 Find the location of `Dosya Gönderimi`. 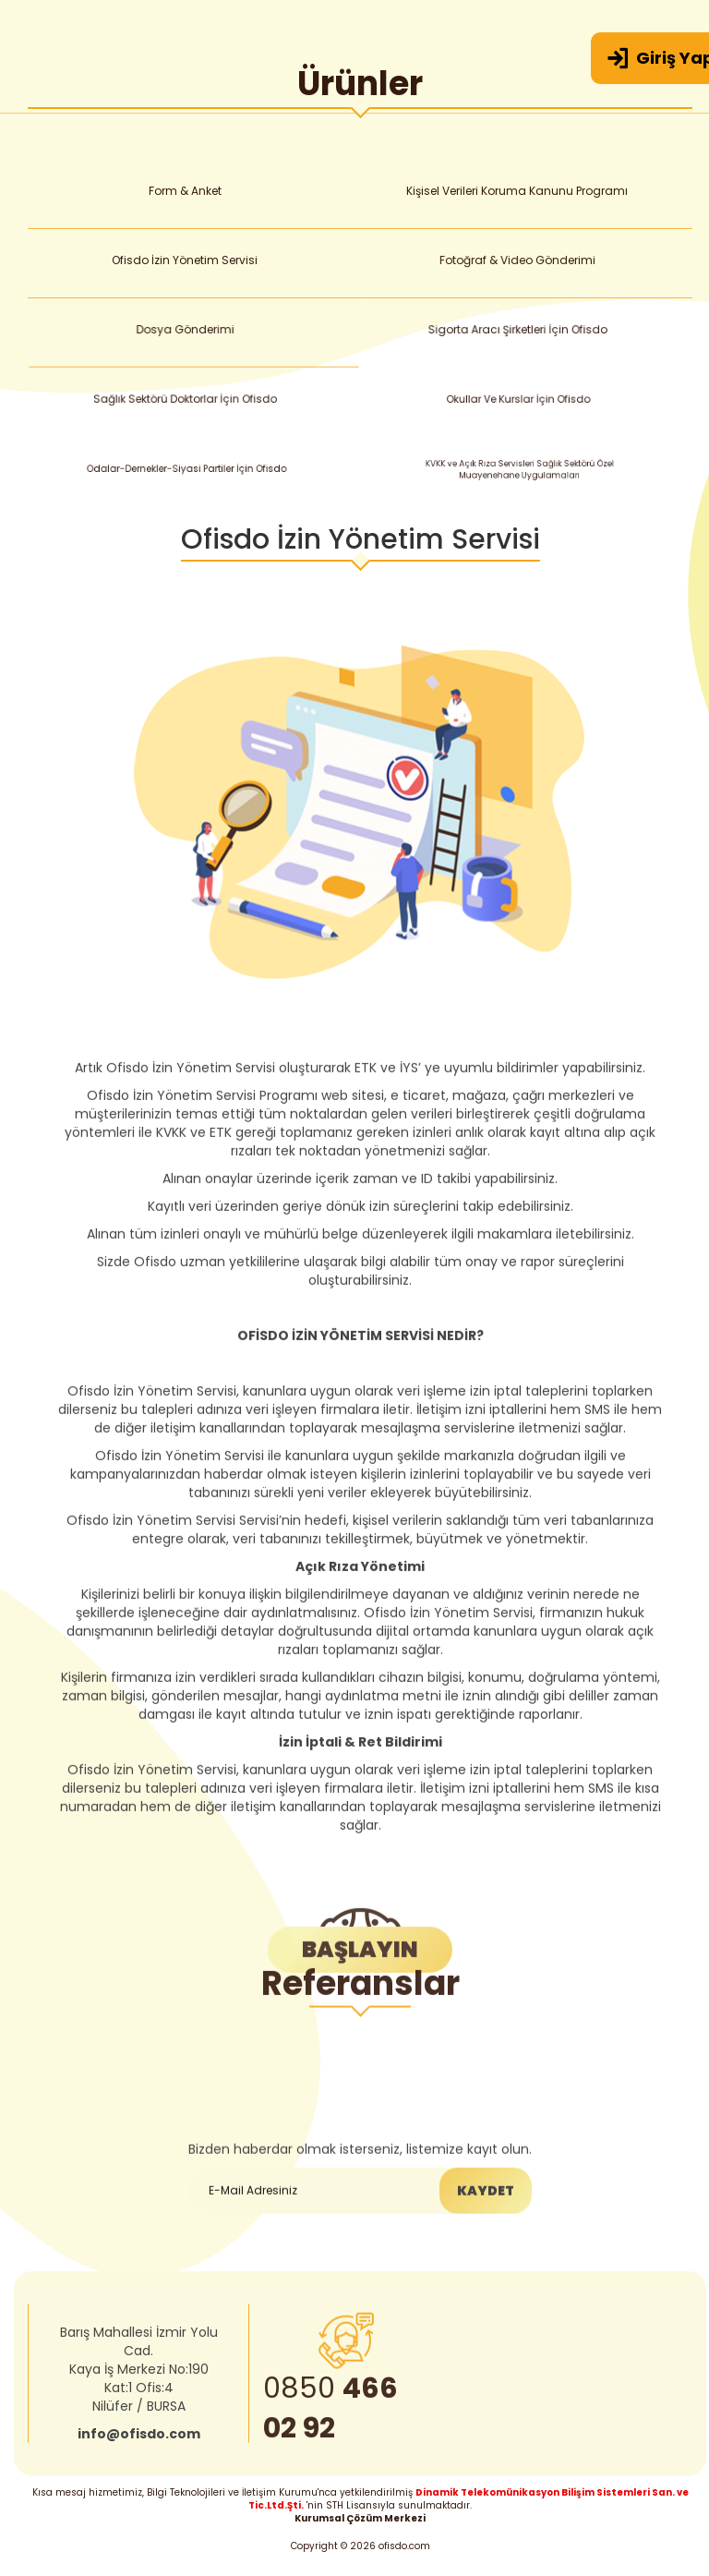

Dosya Gönderimi is located at coordinates (189, 330).